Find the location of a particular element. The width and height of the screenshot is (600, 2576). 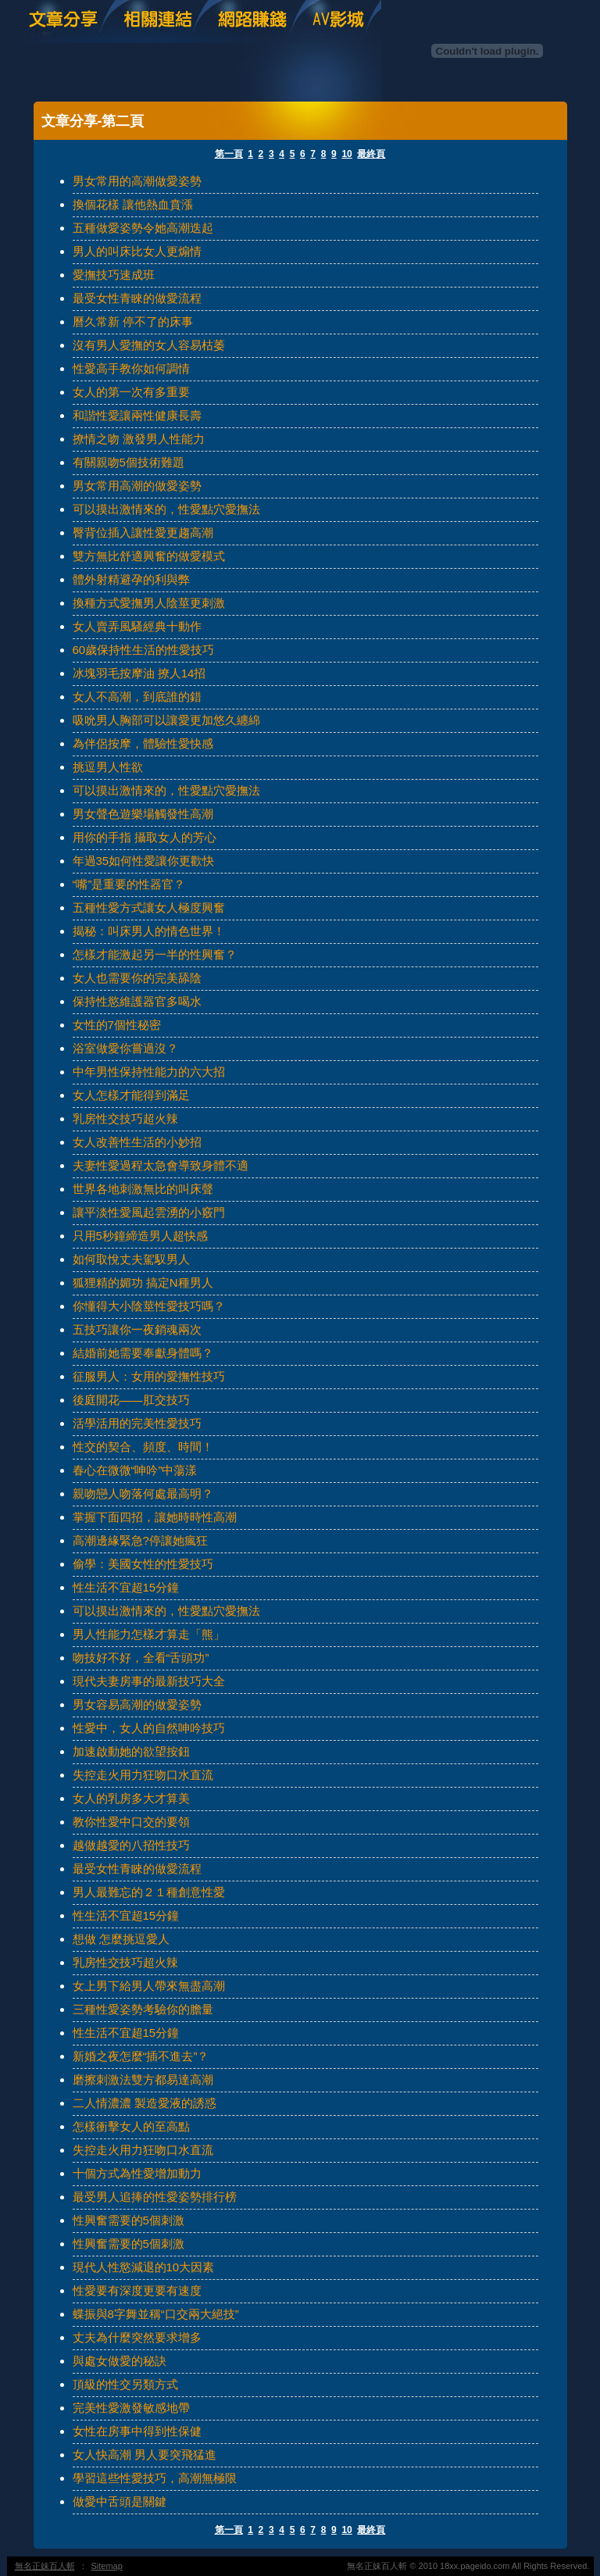

沒有男人愛撫的女人容易枯萎 is located at coordinates (149, 345).